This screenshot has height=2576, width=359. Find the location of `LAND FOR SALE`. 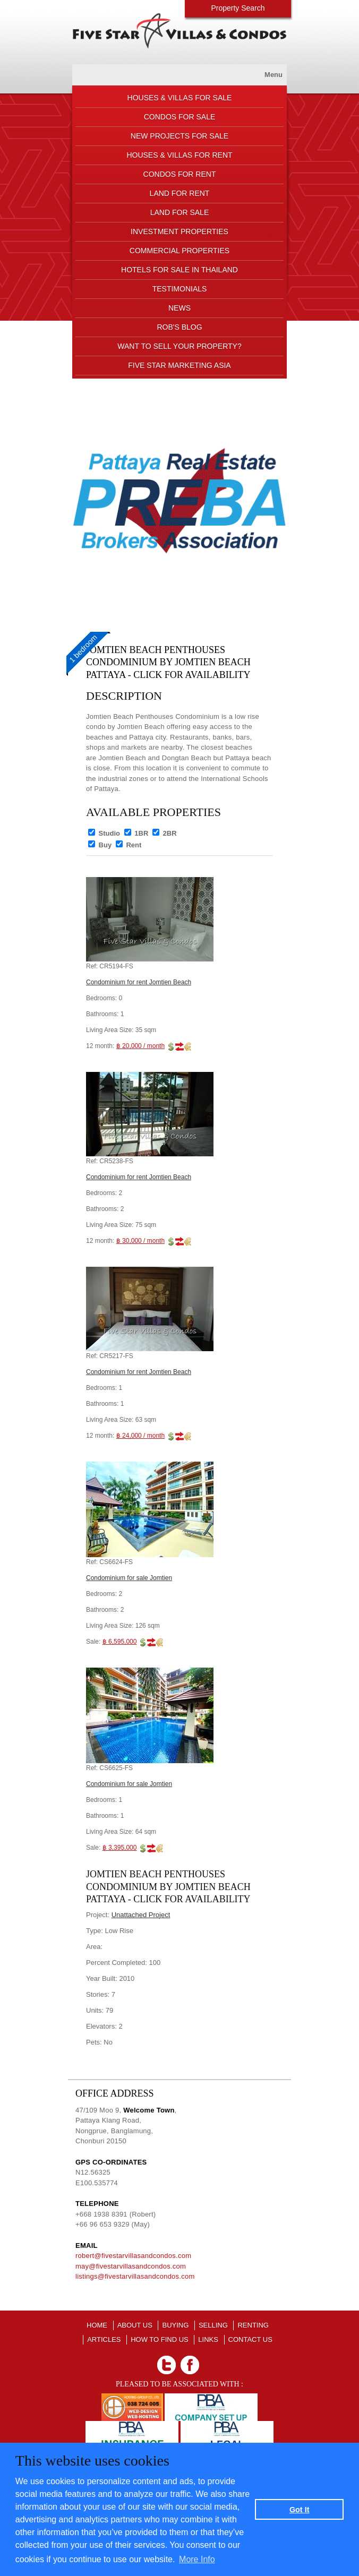

LAND FOR SALE is located at coordinates (179, 212).